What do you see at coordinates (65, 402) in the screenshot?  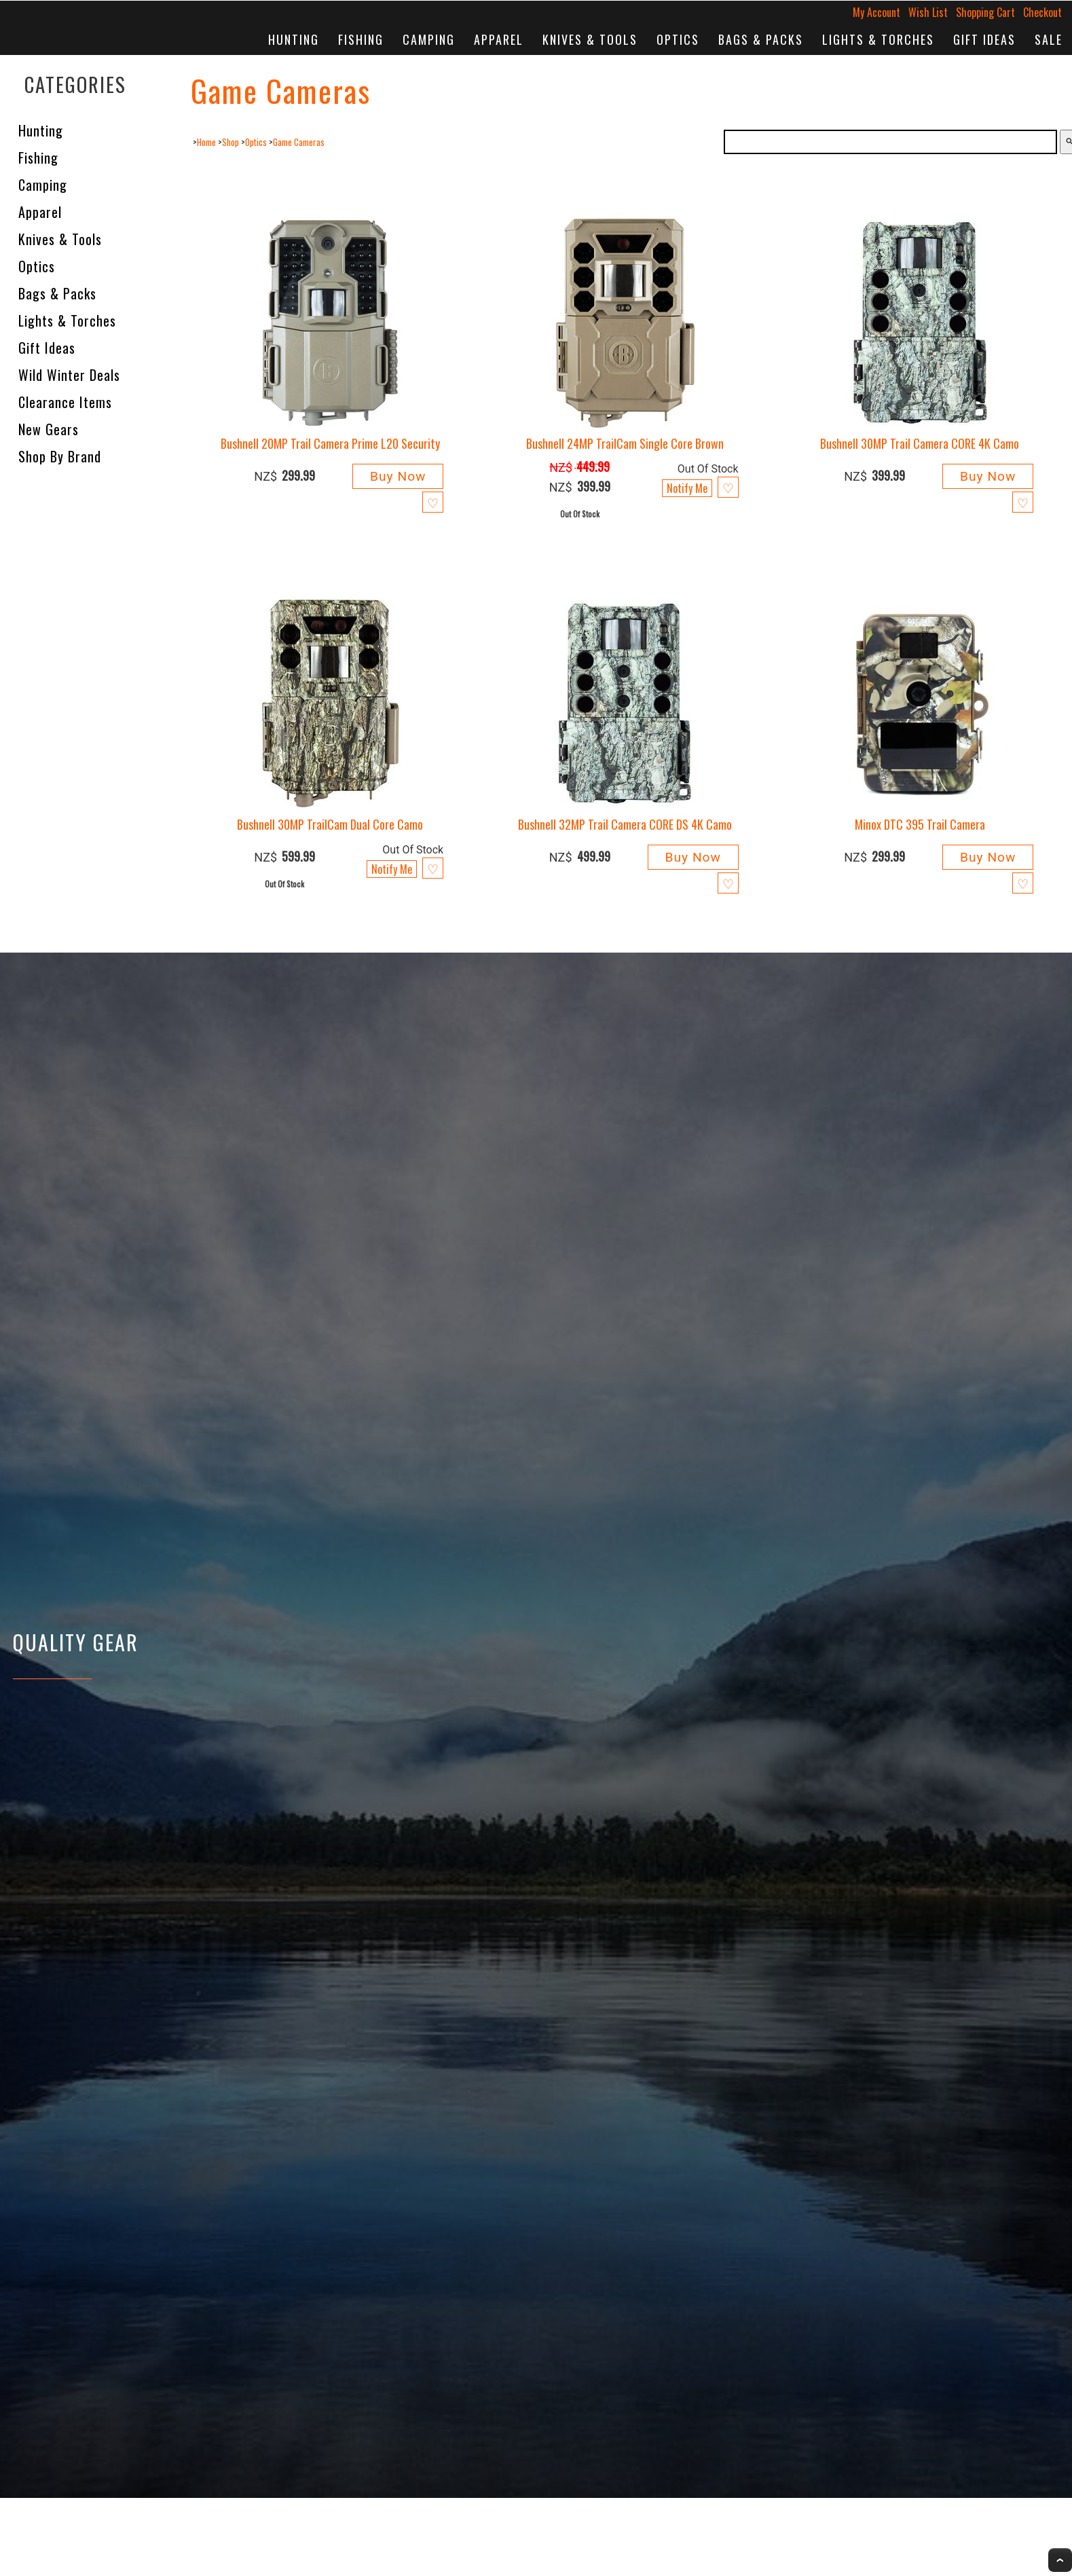 I see `Clearance Items` at bounding box center [65, 402].